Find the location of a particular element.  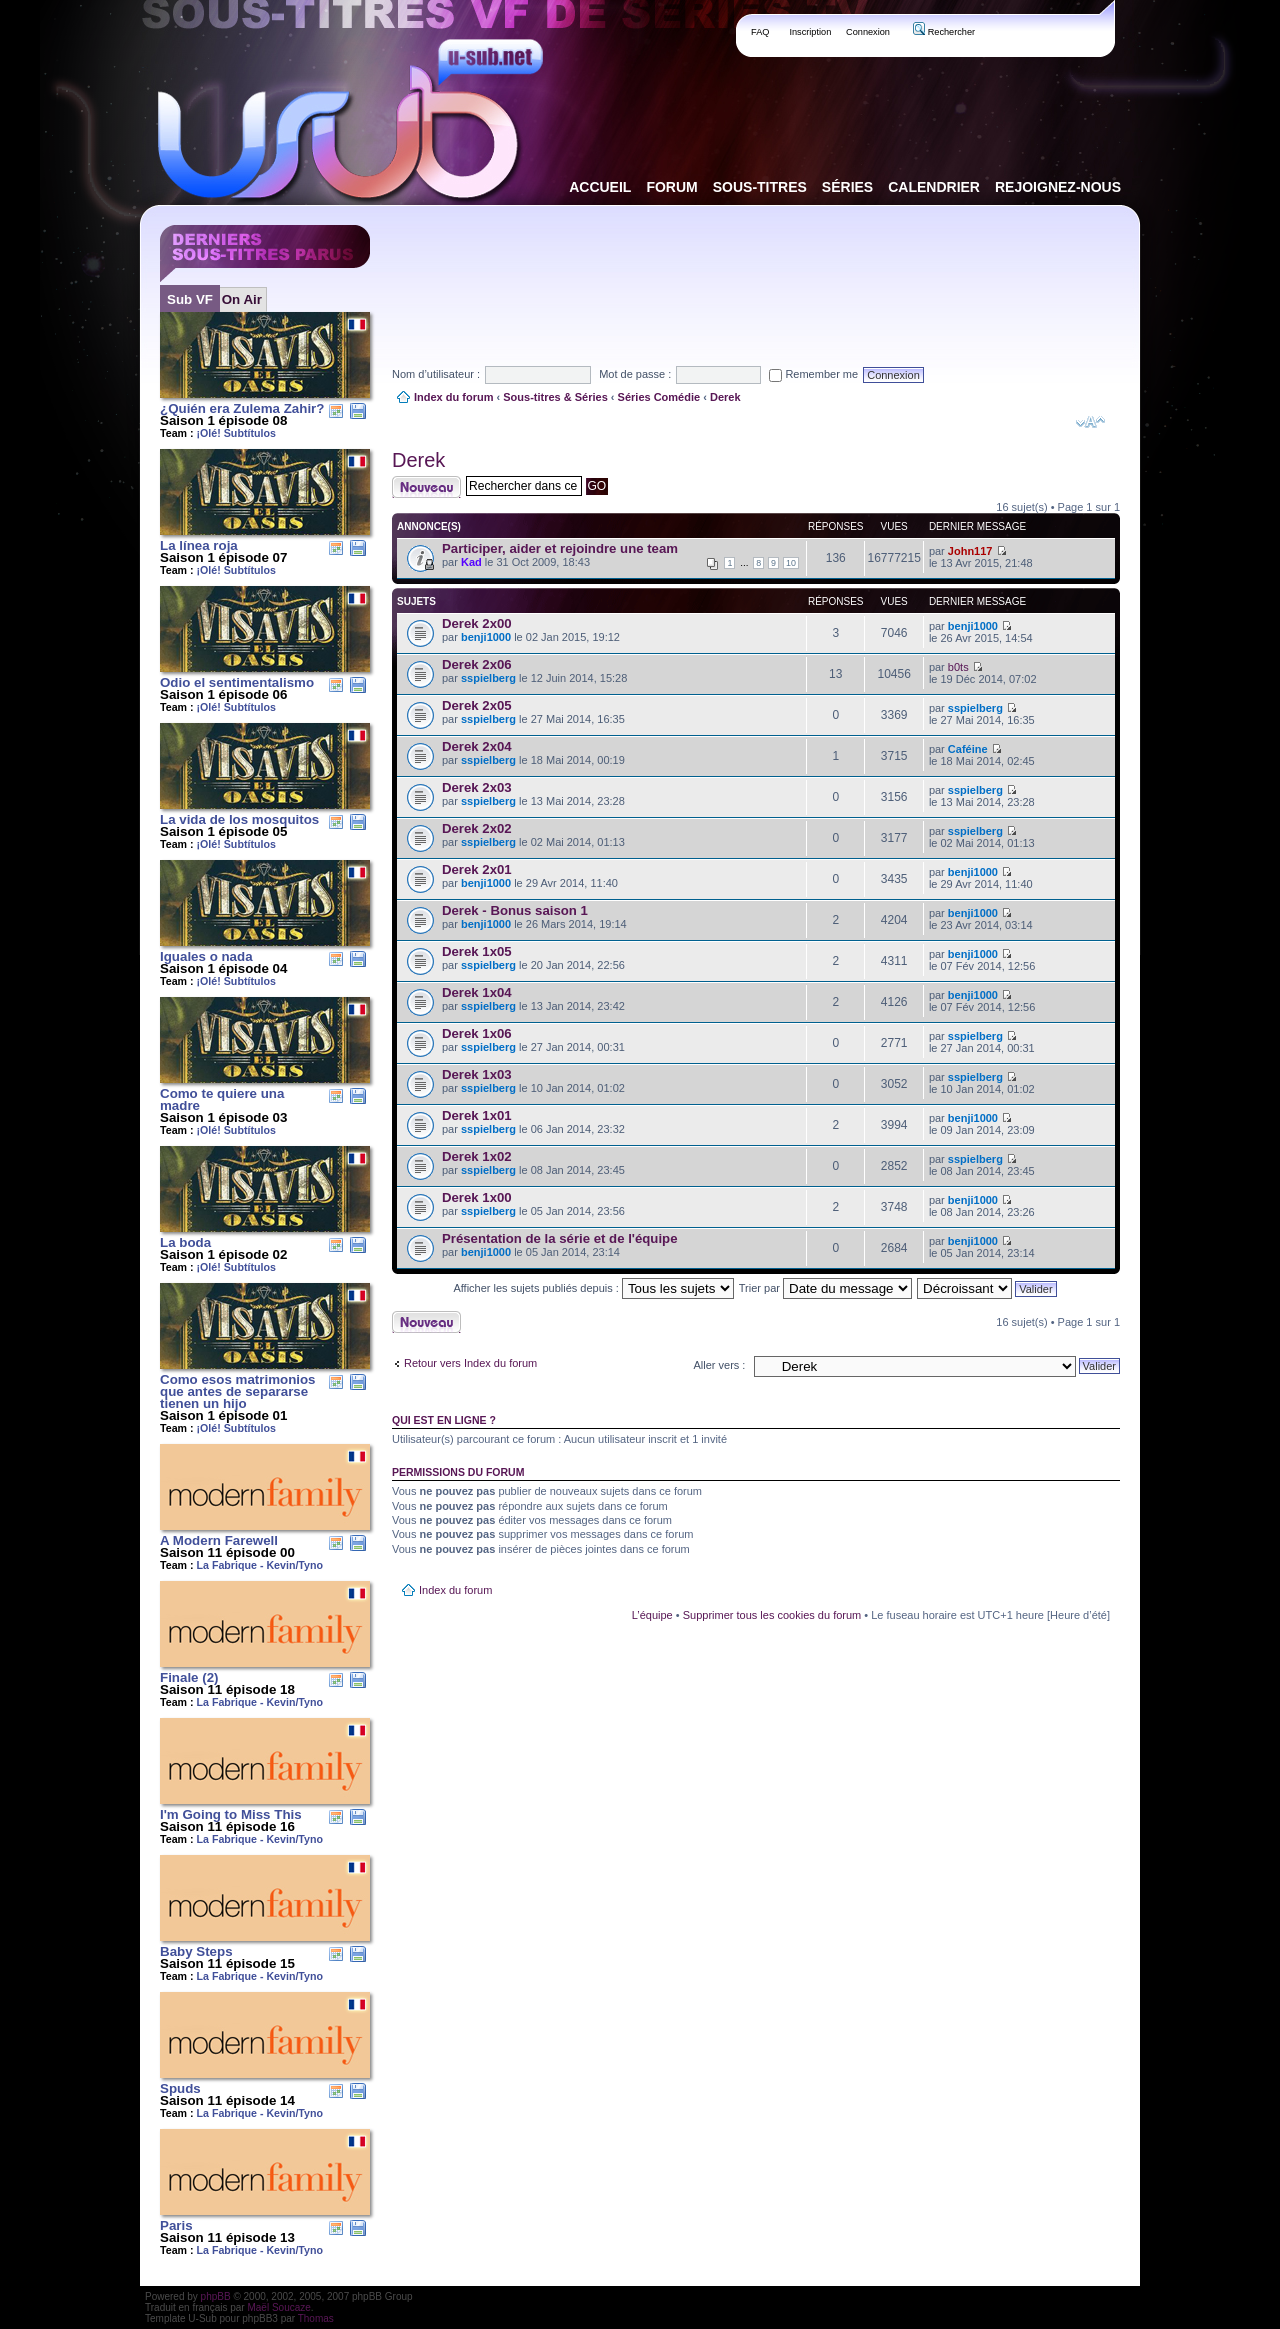

Participer, aider et rejoindre une team is located at coordinates (560, 548).